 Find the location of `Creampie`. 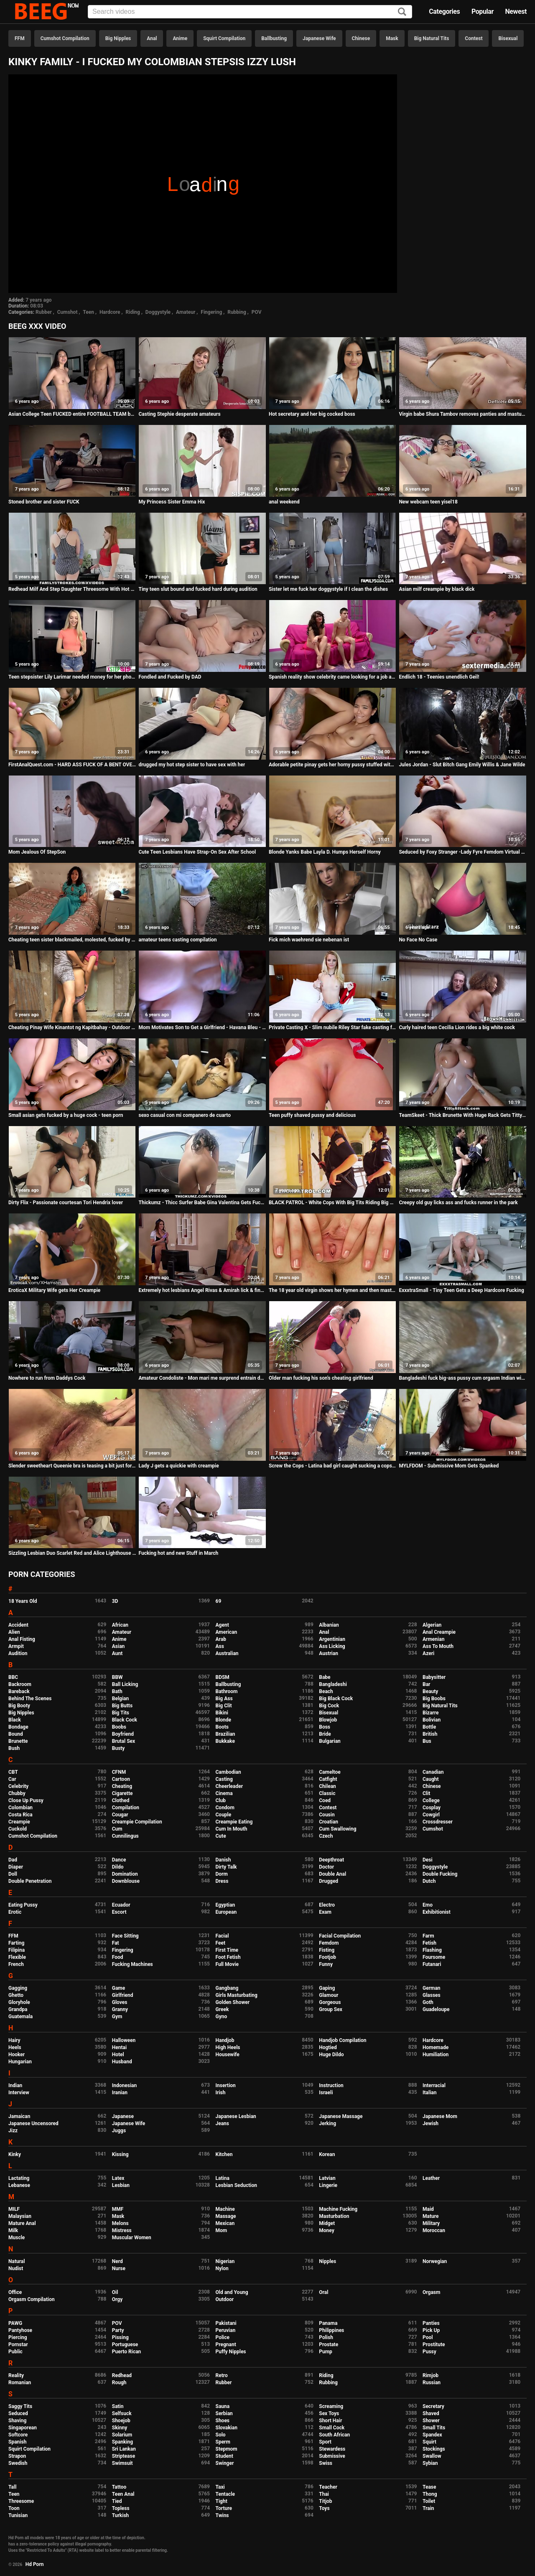

Creampie is located at coordinates (19, 1822).